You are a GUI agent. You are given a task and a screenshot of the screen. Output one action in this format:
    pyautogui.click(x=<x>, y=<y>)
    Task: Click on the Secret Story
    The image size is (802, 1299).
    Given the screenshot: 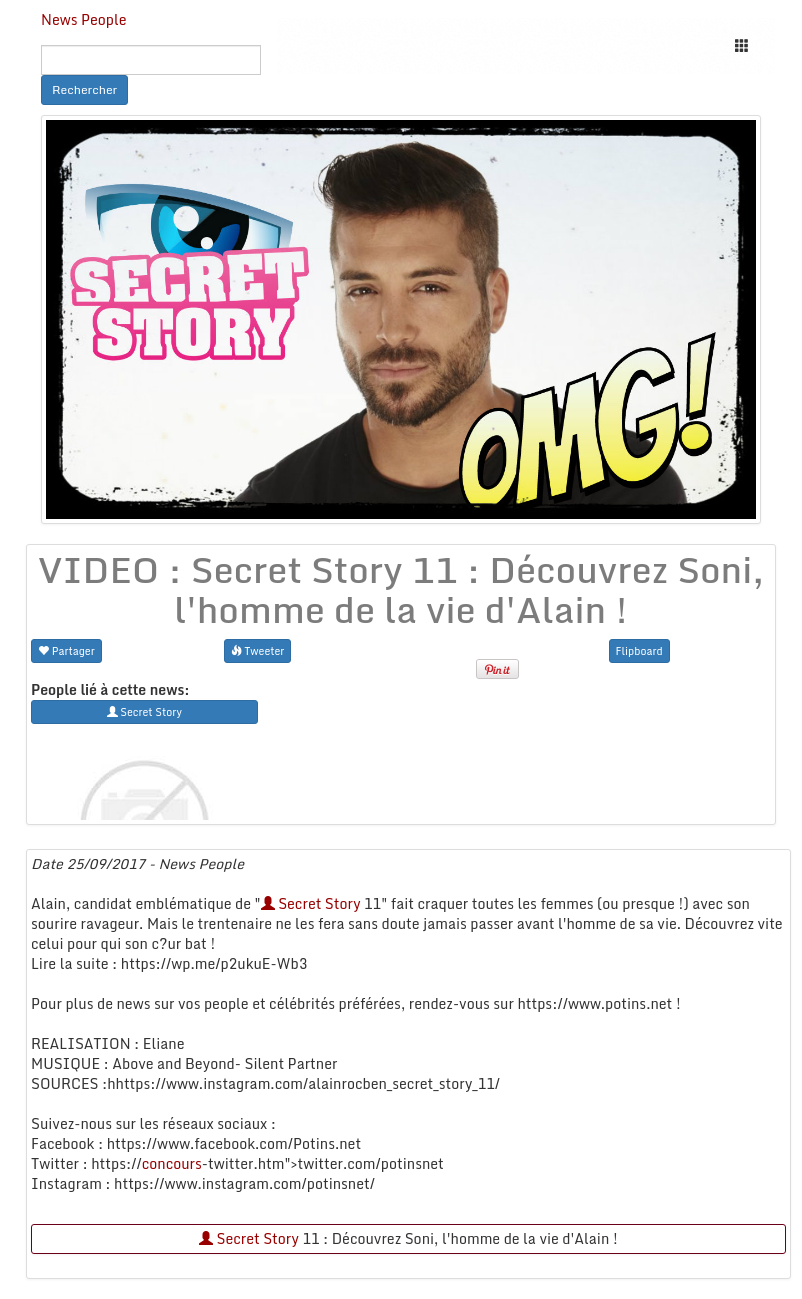 What is the action you would take?
    pyautogui.click(x=311, y=903)
    